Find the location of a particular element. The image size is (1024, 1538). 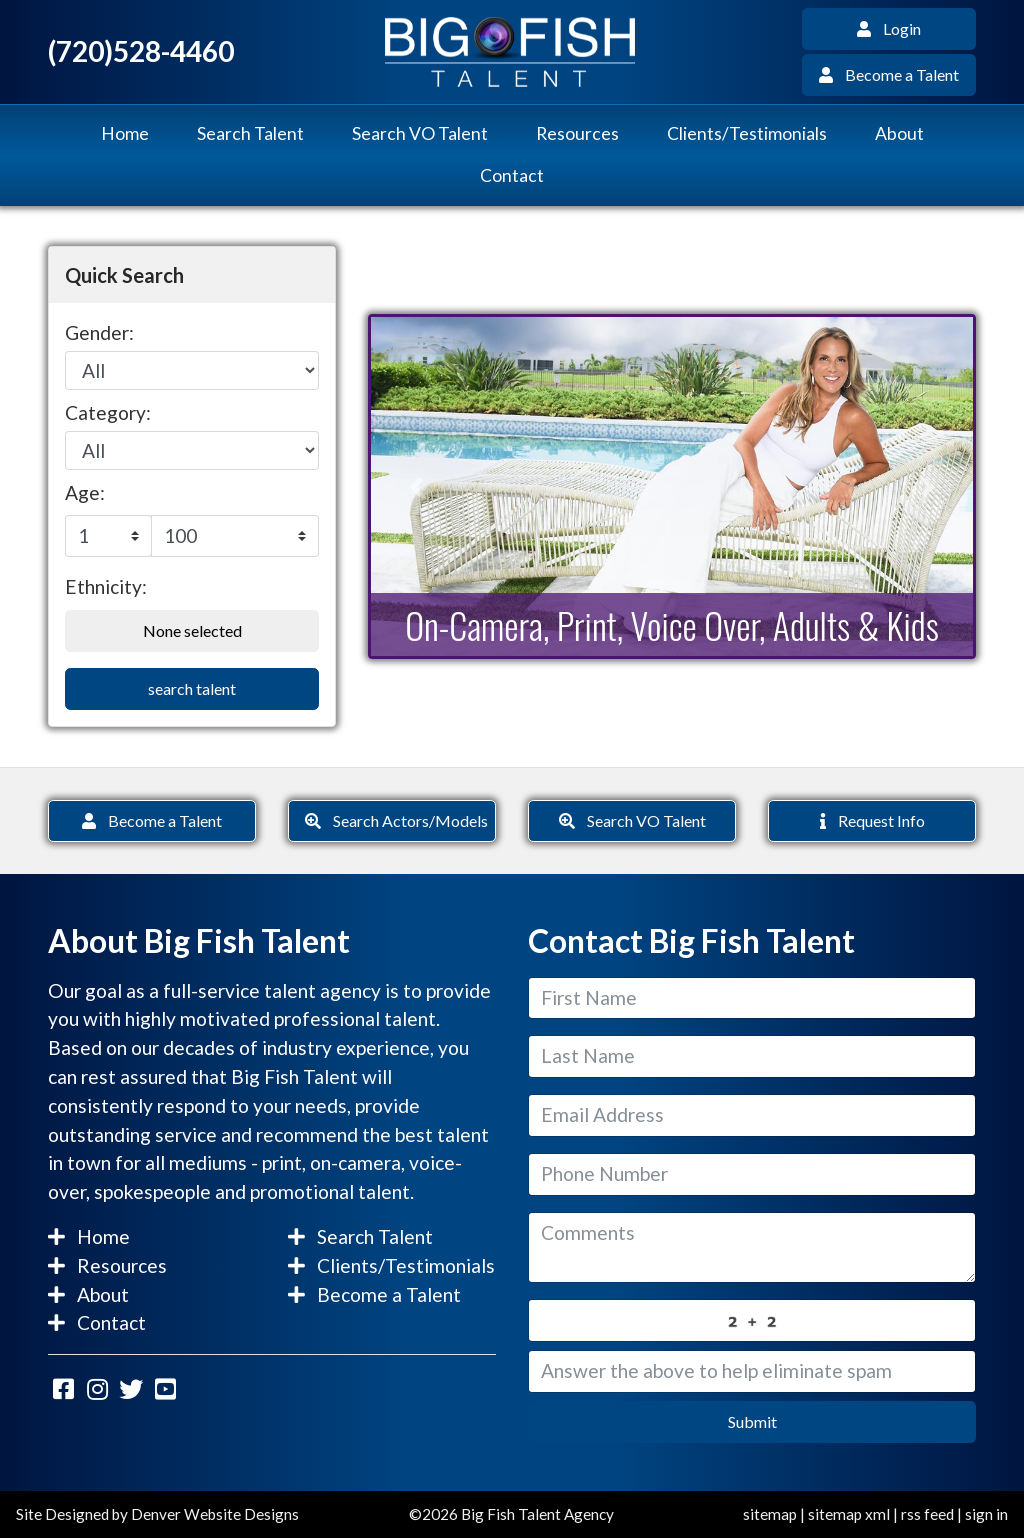

Ethnicity: is located at coordinates (106, 586).